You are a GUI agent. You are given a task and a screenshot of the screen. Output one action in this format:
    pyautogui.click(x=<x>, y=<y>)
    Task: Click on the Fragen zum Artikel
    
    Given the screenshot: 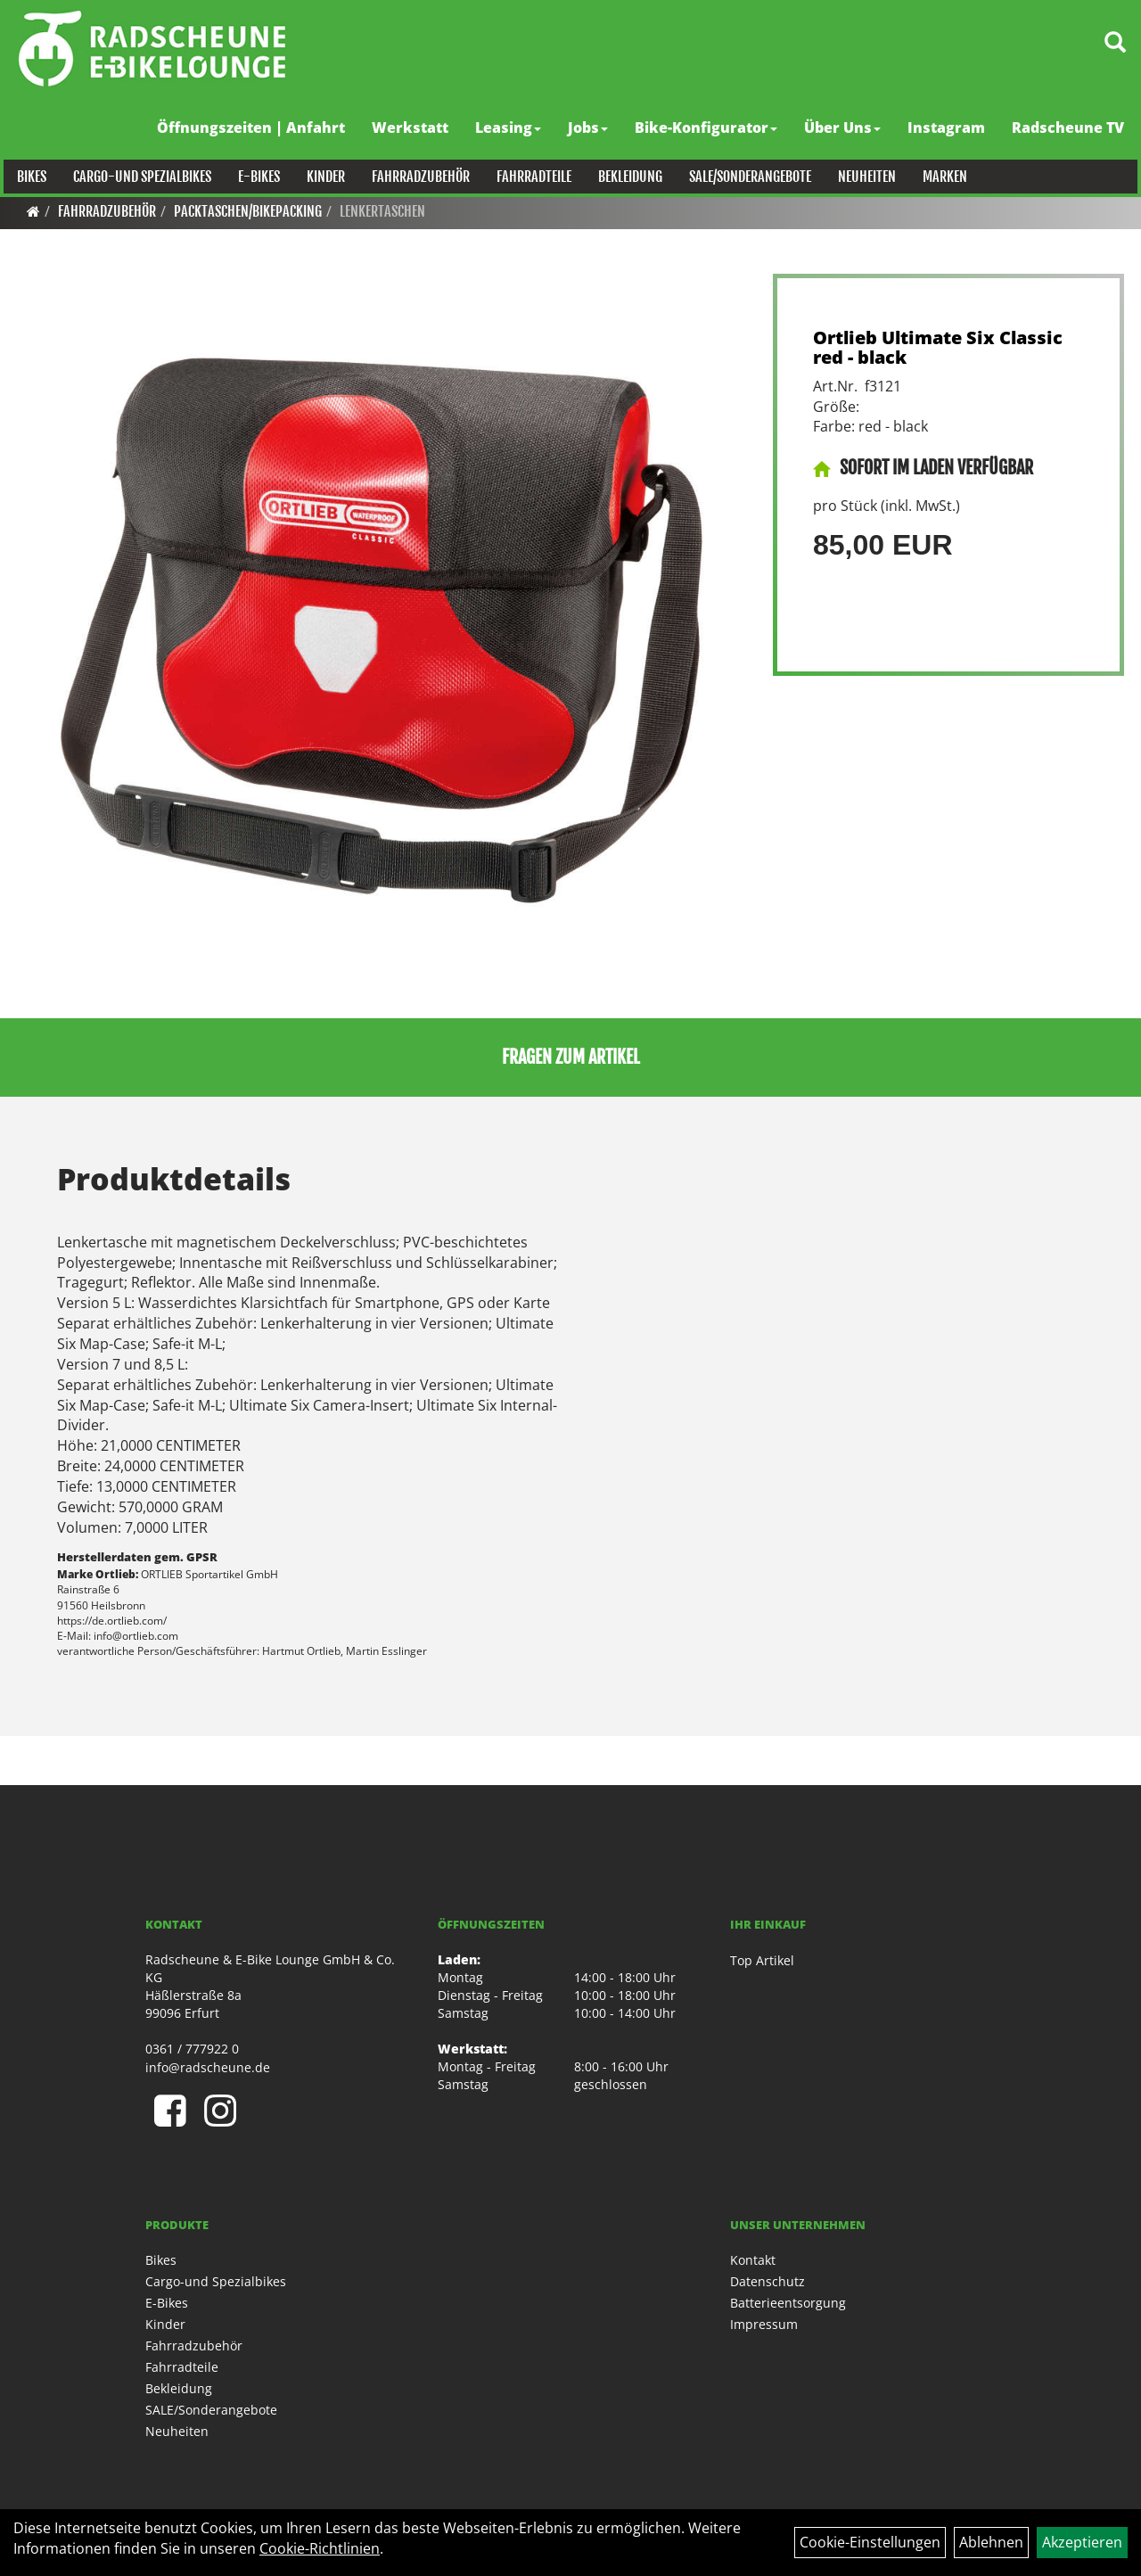 What is the action you would take?
    pyautogui.click(x=571, y=1057)
    